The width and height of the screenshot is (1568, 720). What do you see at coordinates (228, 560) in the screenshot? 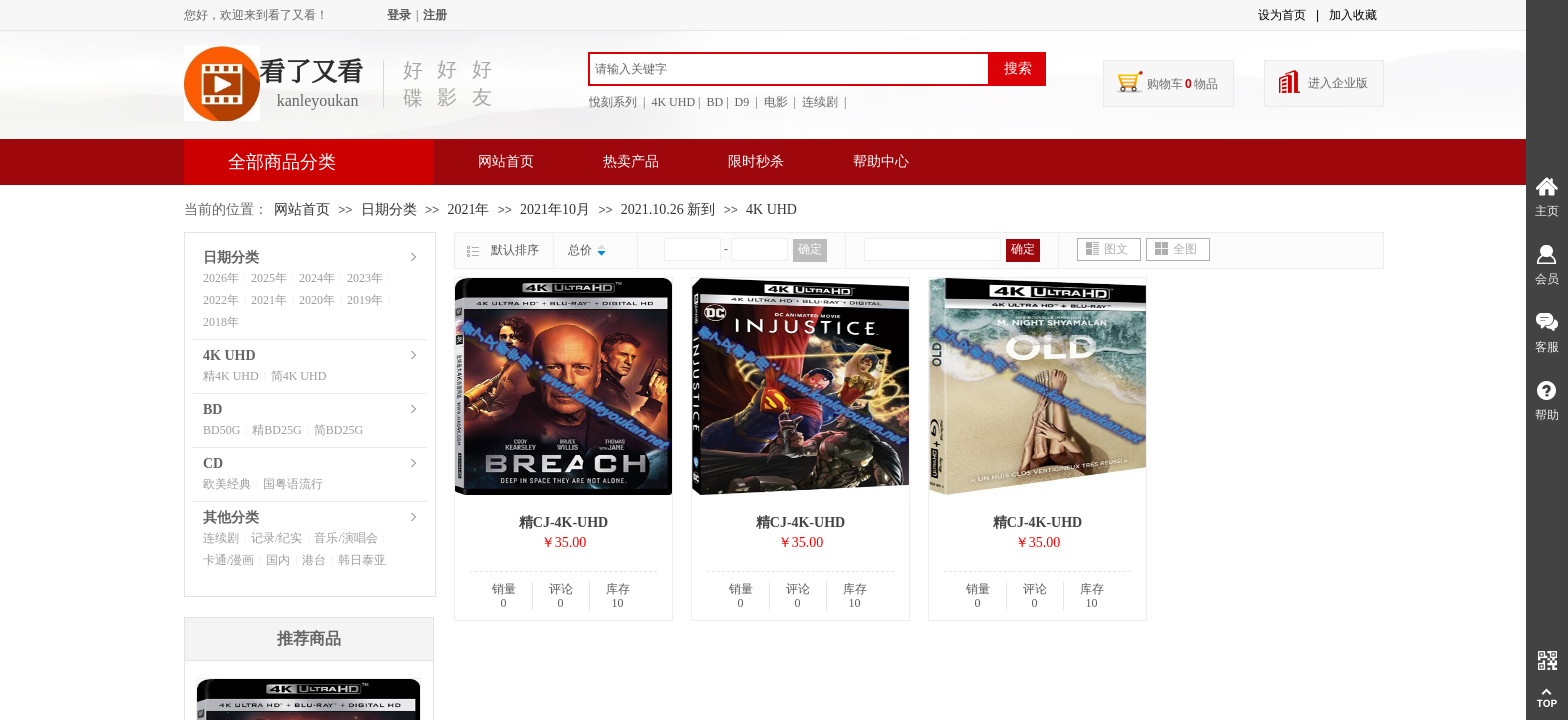
I see `卡通/漫画` at bounding box center [228, 560].